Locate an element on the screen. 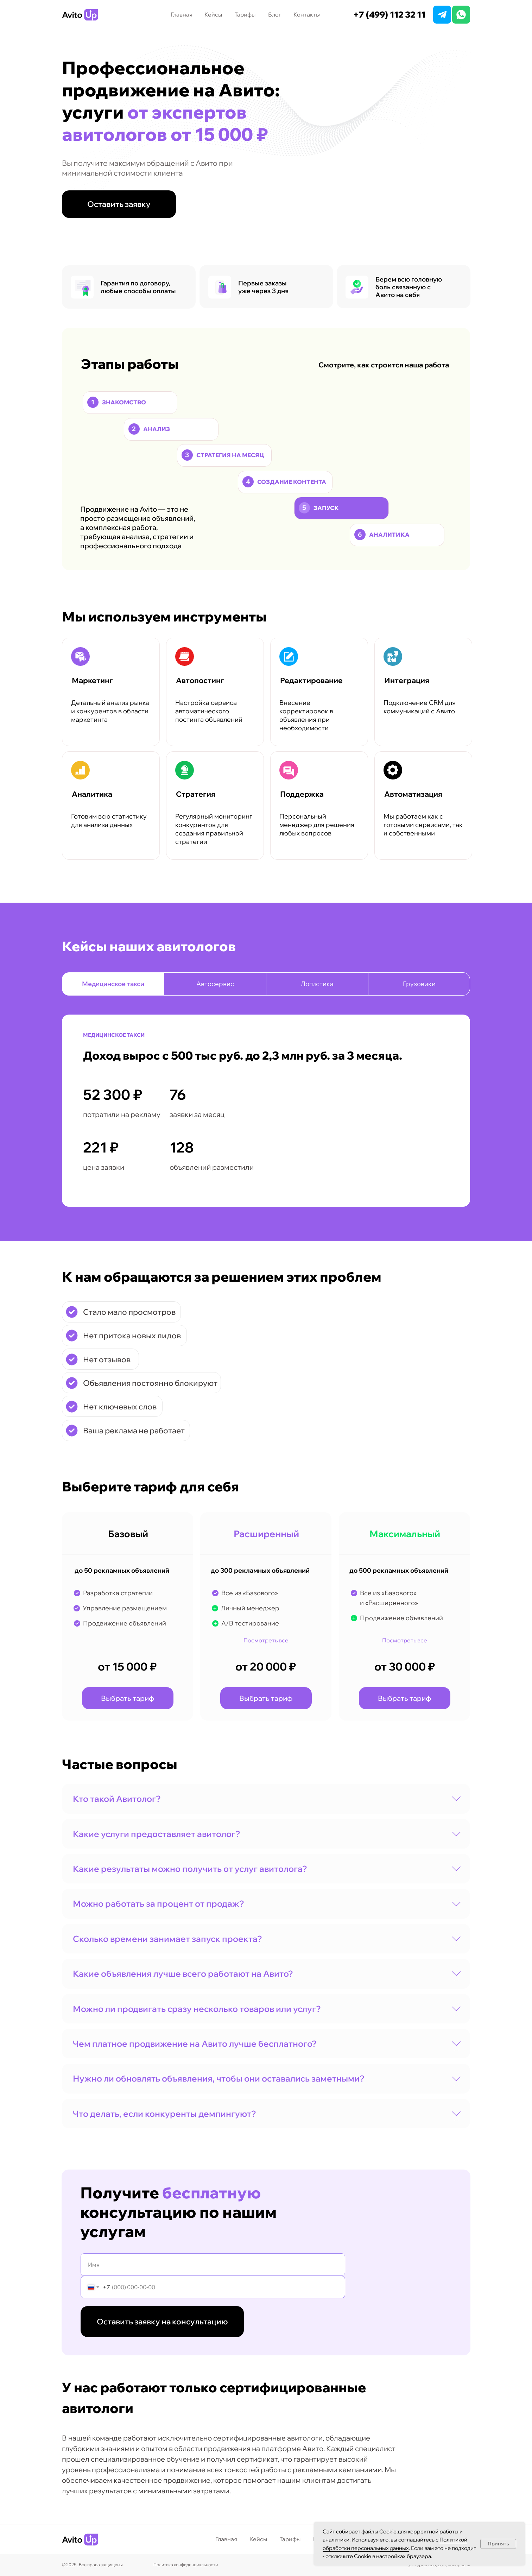 The height and width of the screenshot is (2576, 532). Логистика [tab] is located at coordinates (317, 984).